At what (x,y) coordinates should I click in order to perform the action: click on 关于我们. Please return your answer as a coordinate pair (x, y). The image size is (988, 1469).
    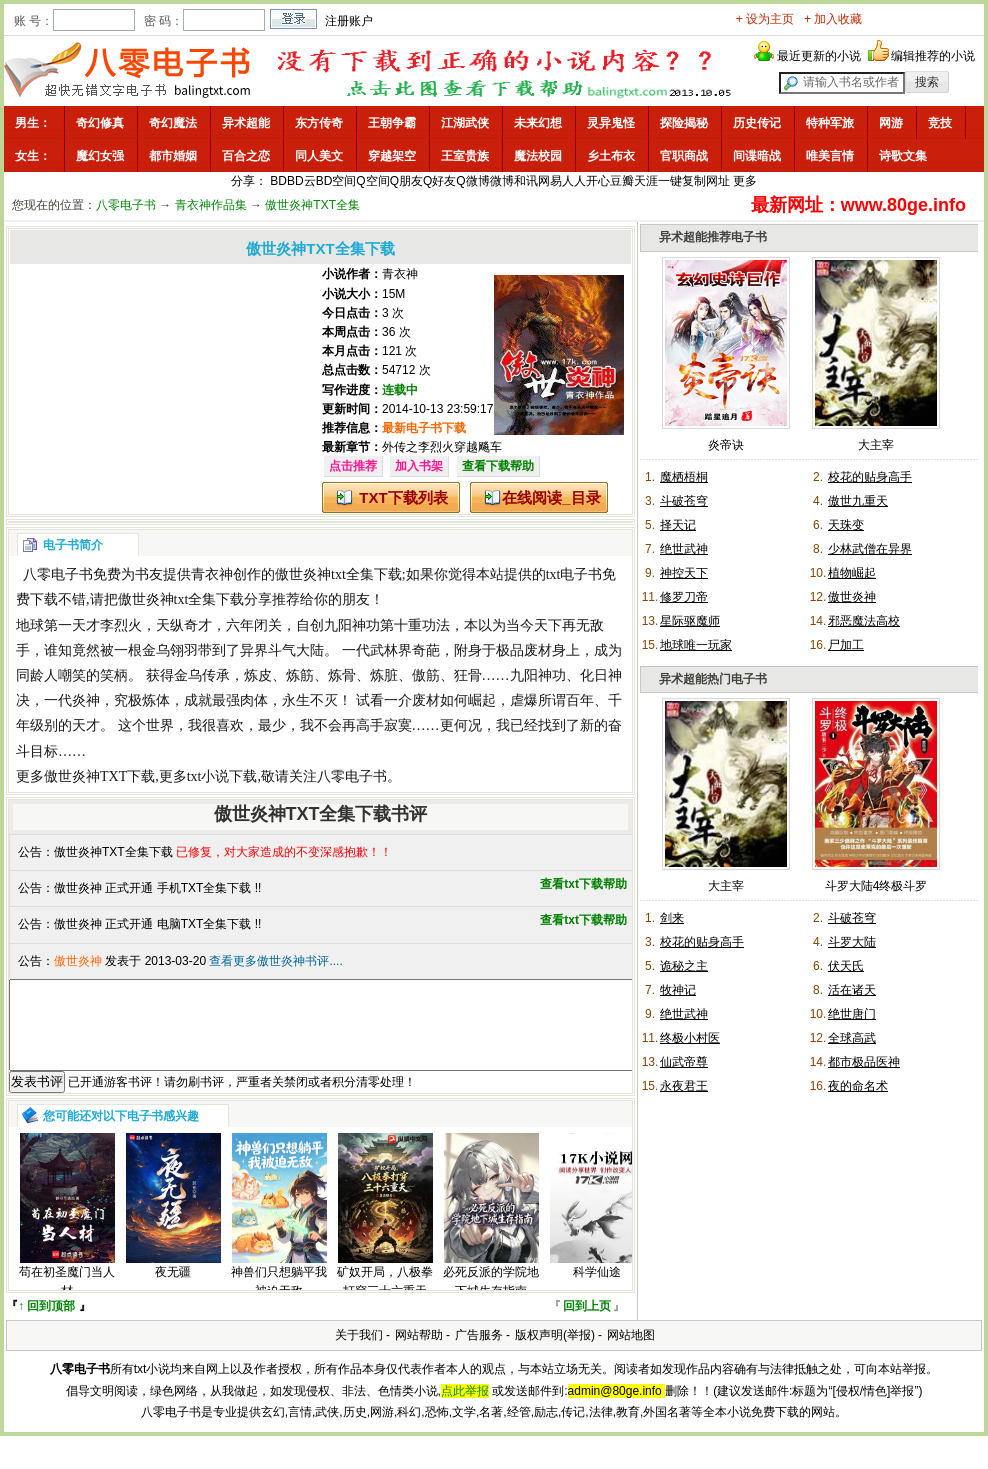
    Looking at the image, I should click on (359, 1353).